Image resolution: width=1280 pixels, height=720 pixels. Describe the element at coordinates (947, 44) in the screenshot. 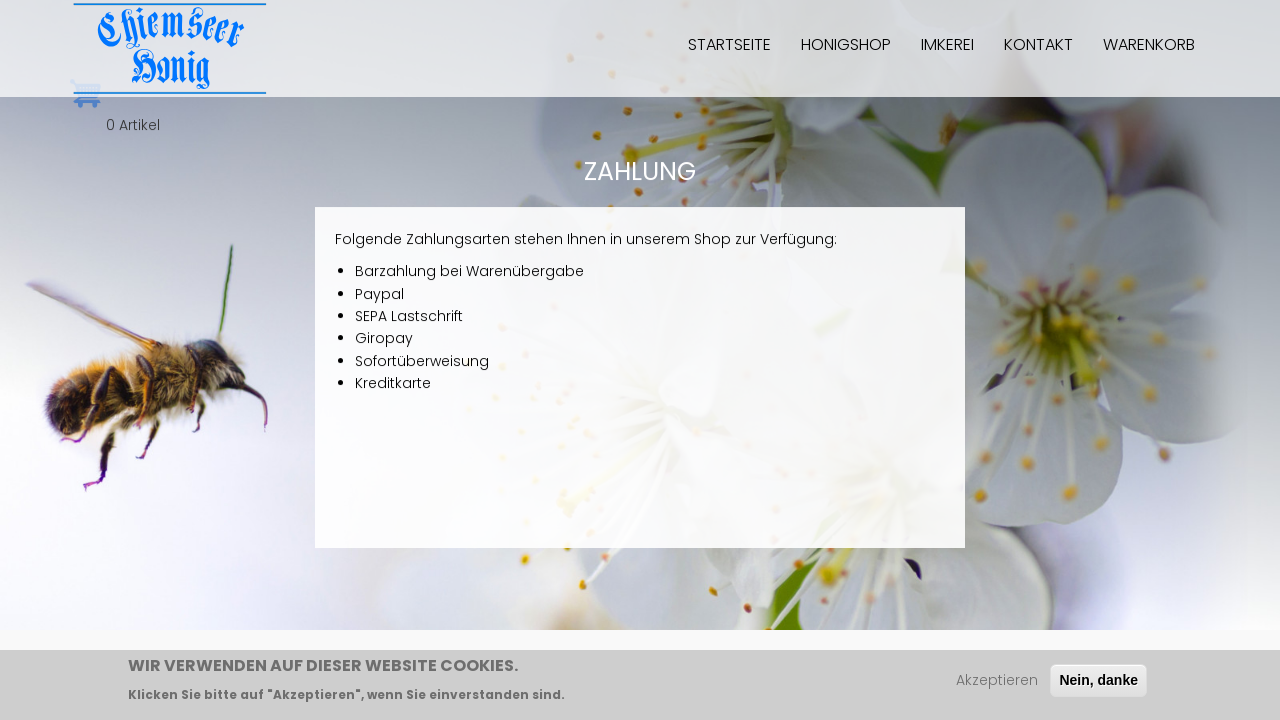

I see `Imkerei` at that location.